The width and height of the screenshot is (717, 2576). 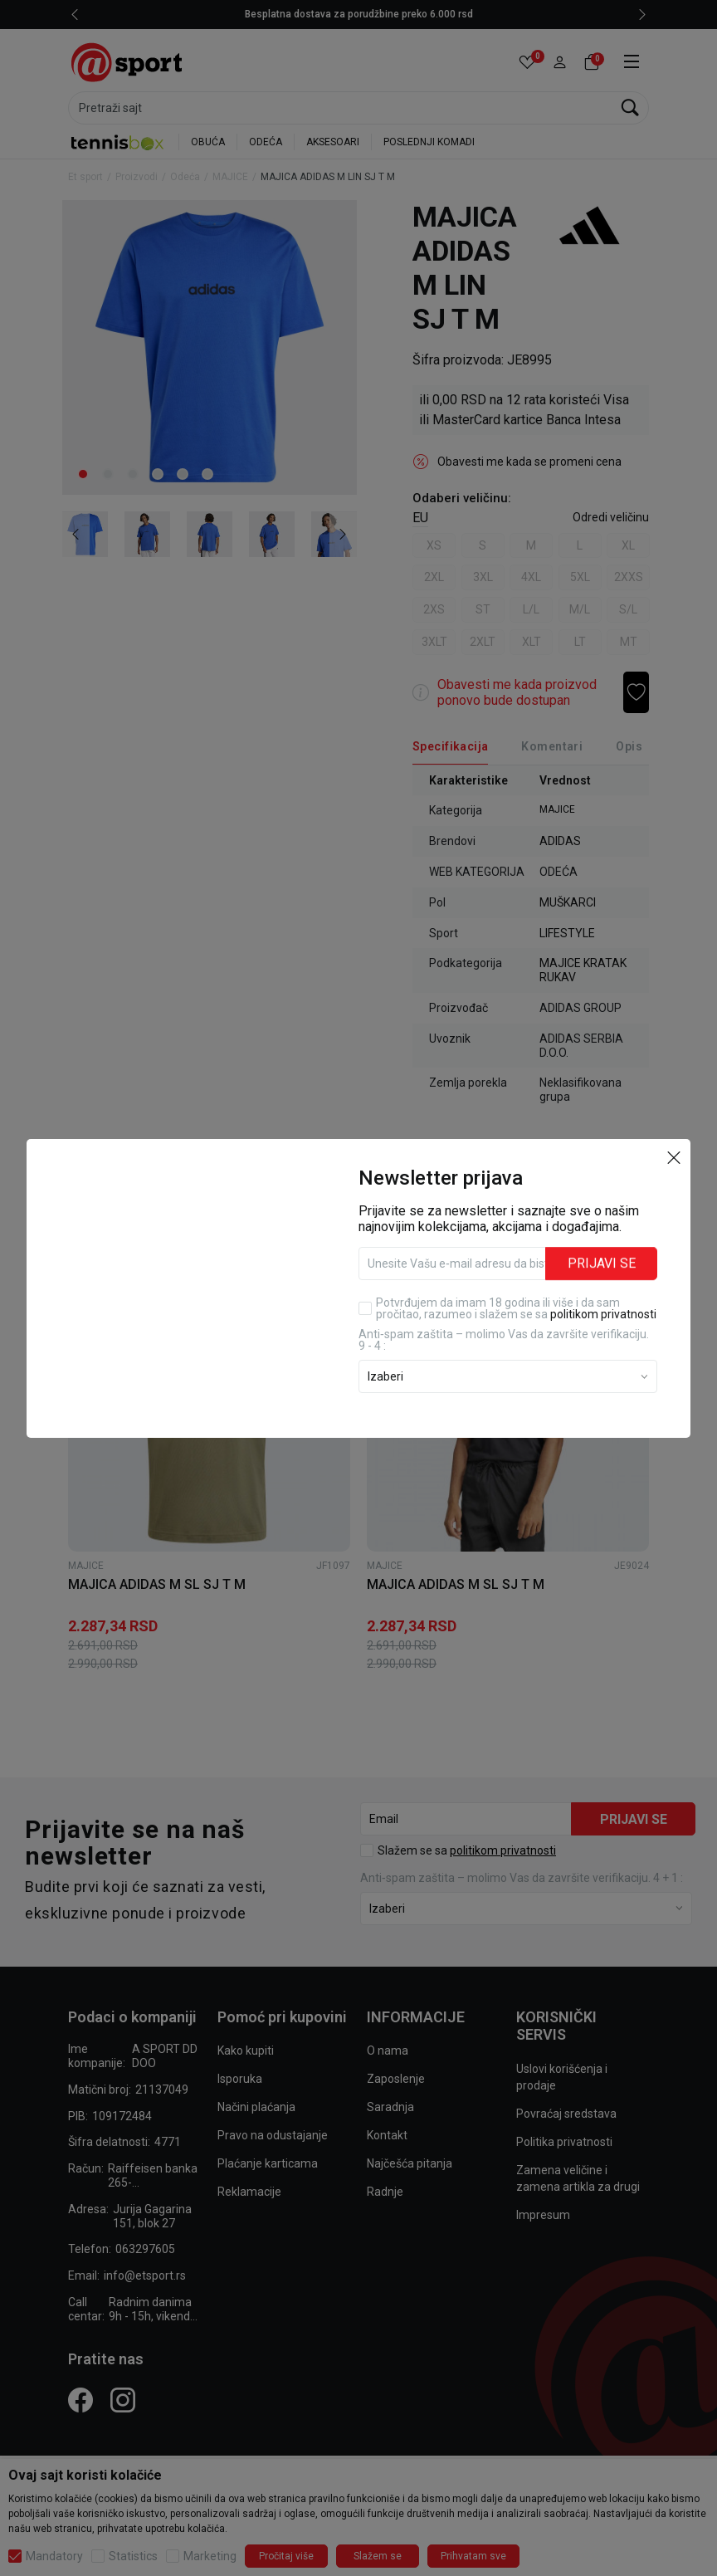 What do you see at coordinates (267, 2163) in the screenshot?
I see `Plaćanje karticama` at bounding box center [267, 2163].